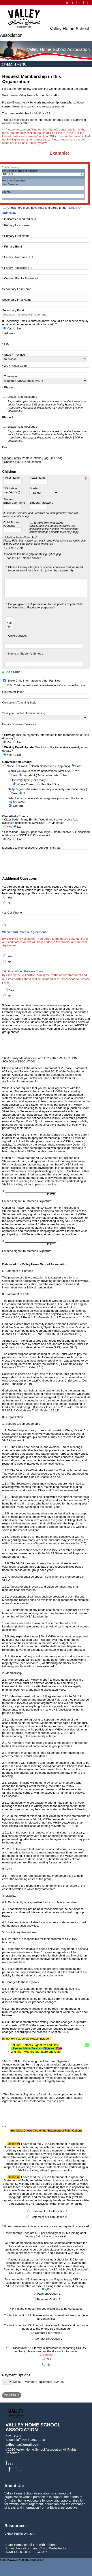  Describe the element at coordinates (48, 2353) in the screenshot. I see `Contact List Option 2` at that location.